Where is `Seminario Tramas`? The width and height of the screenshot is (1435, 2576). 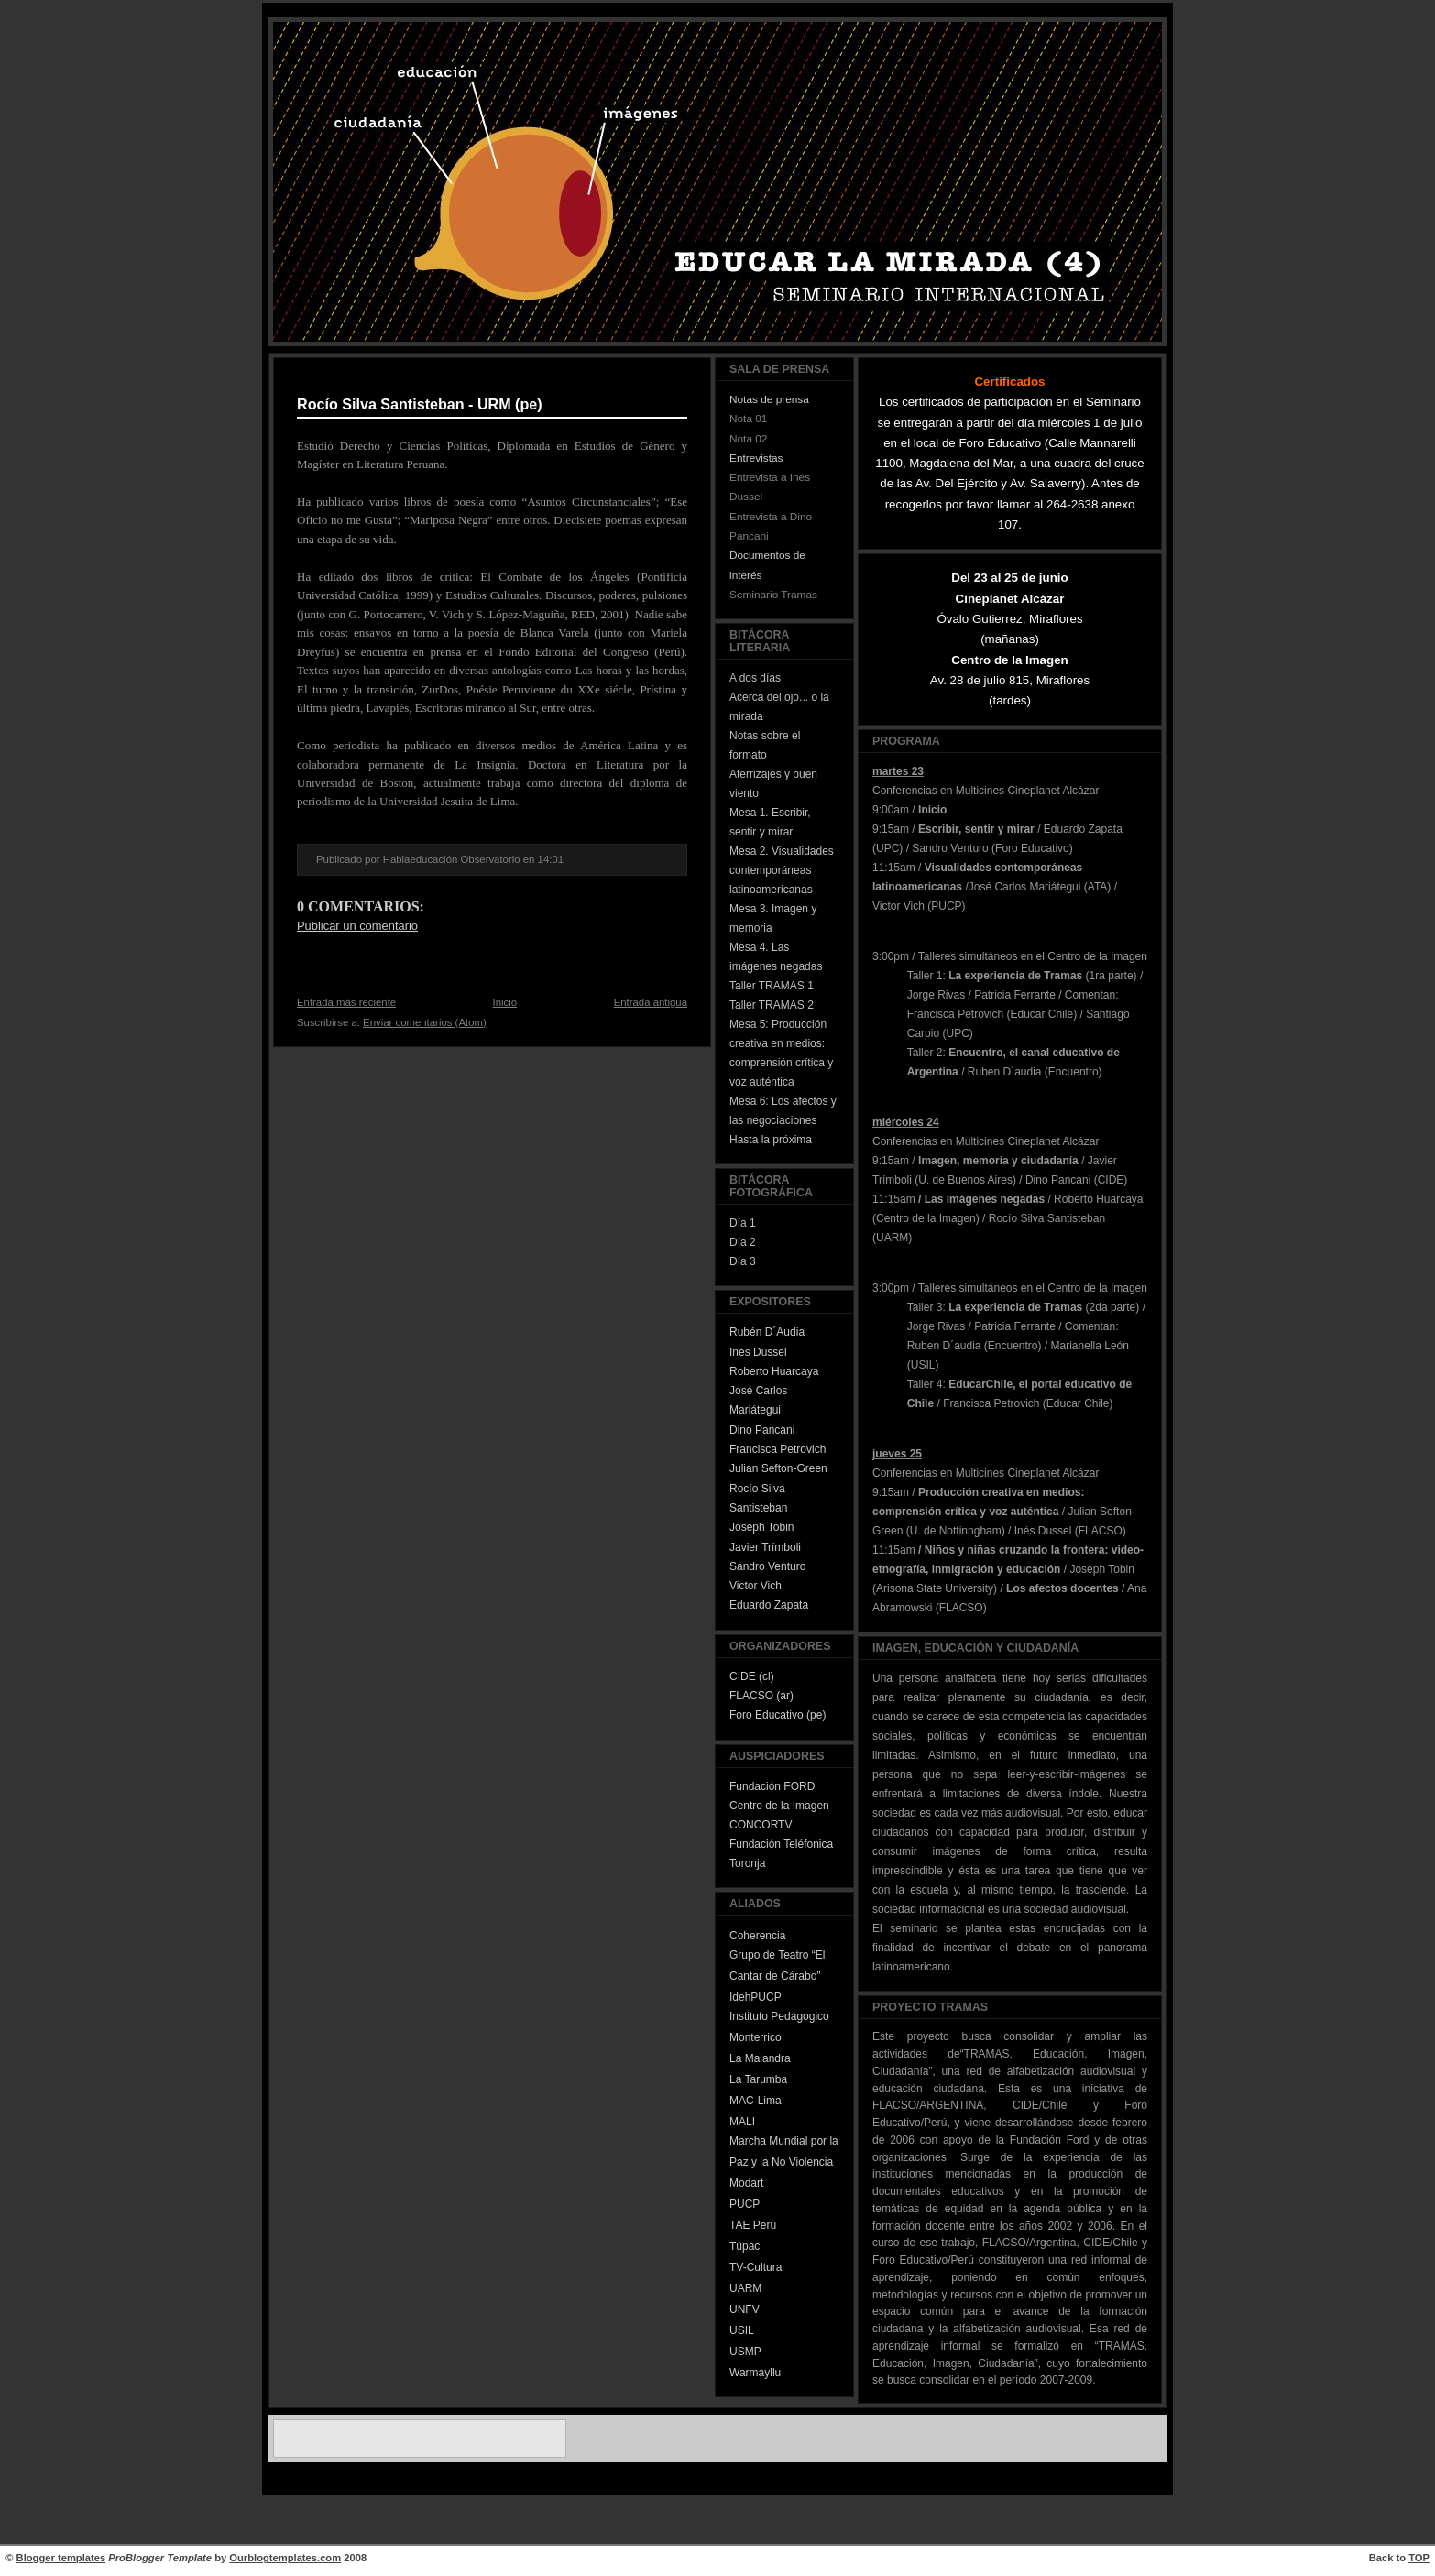 Seminario Tramas is located at coordinates (773, 594).